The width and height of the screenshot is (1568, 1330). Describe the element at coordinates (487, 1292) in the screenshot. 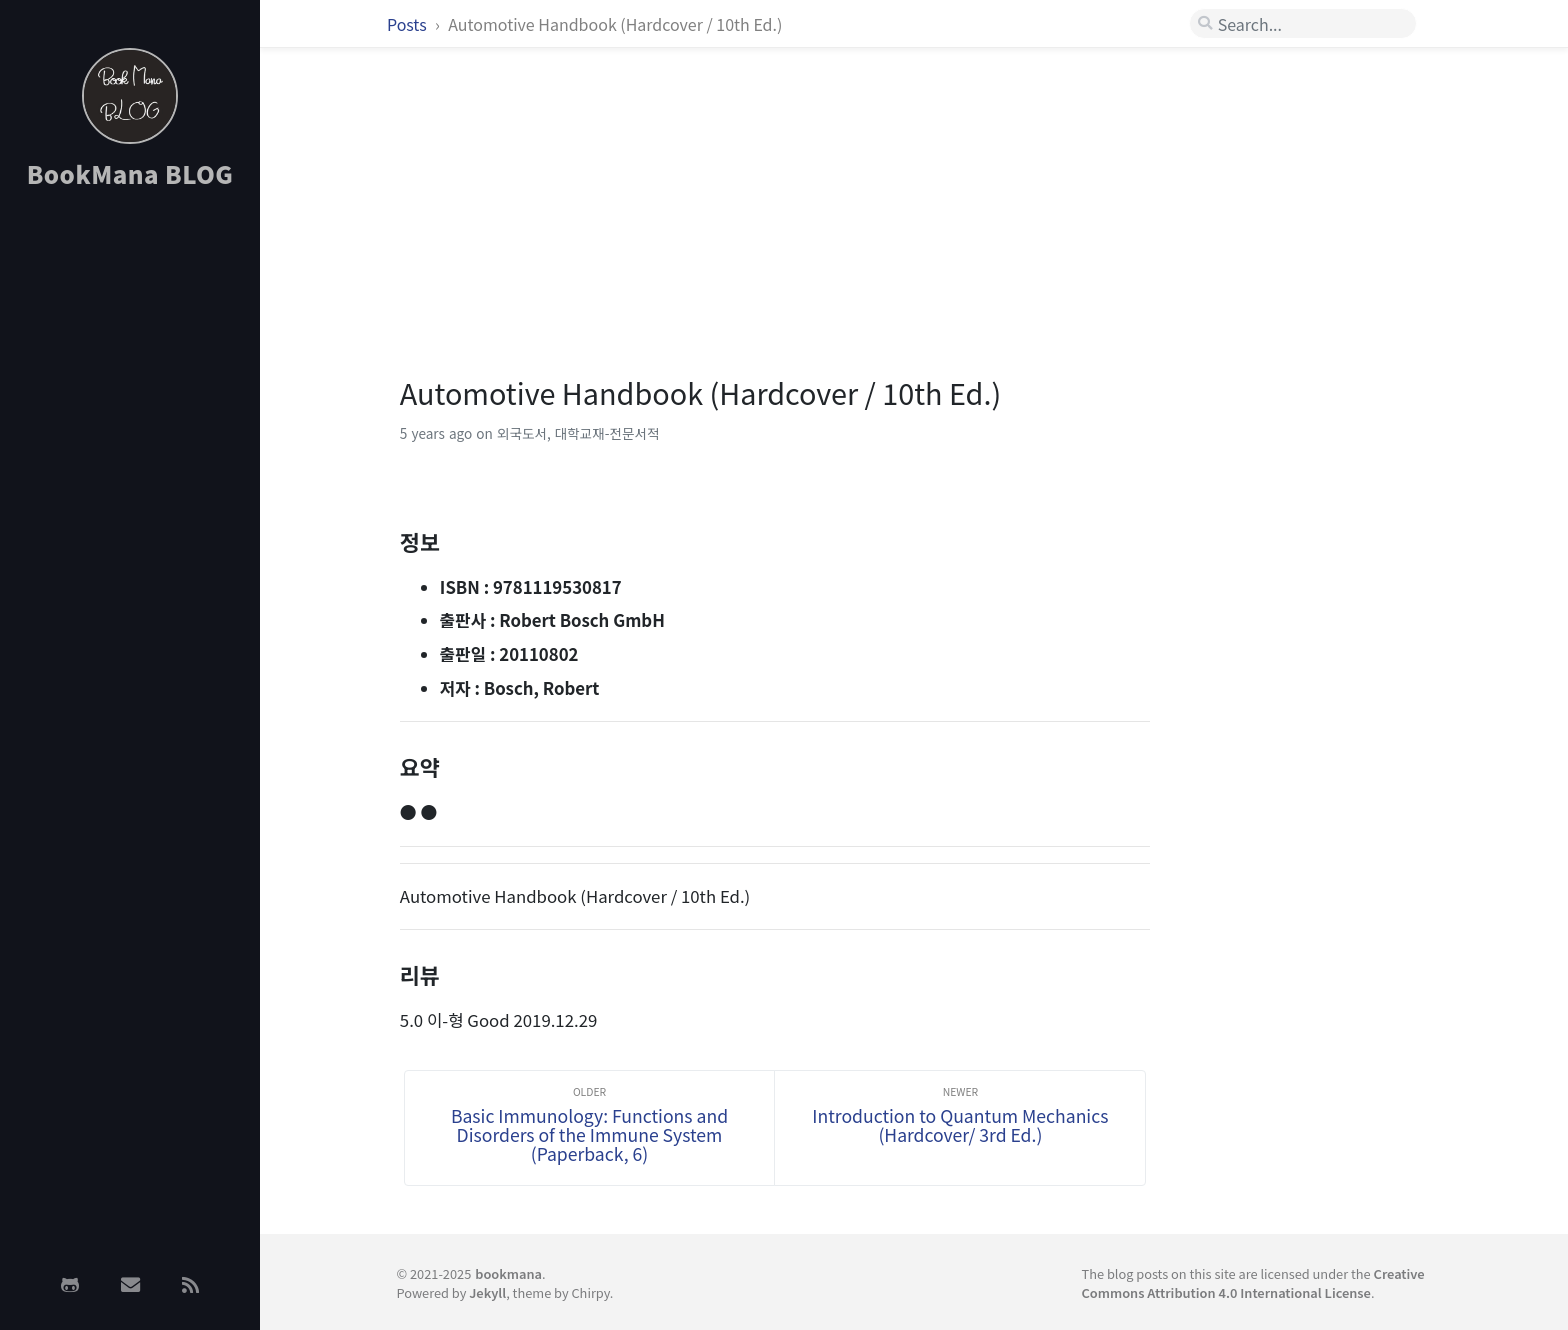

I see `Jekyll` at that location.